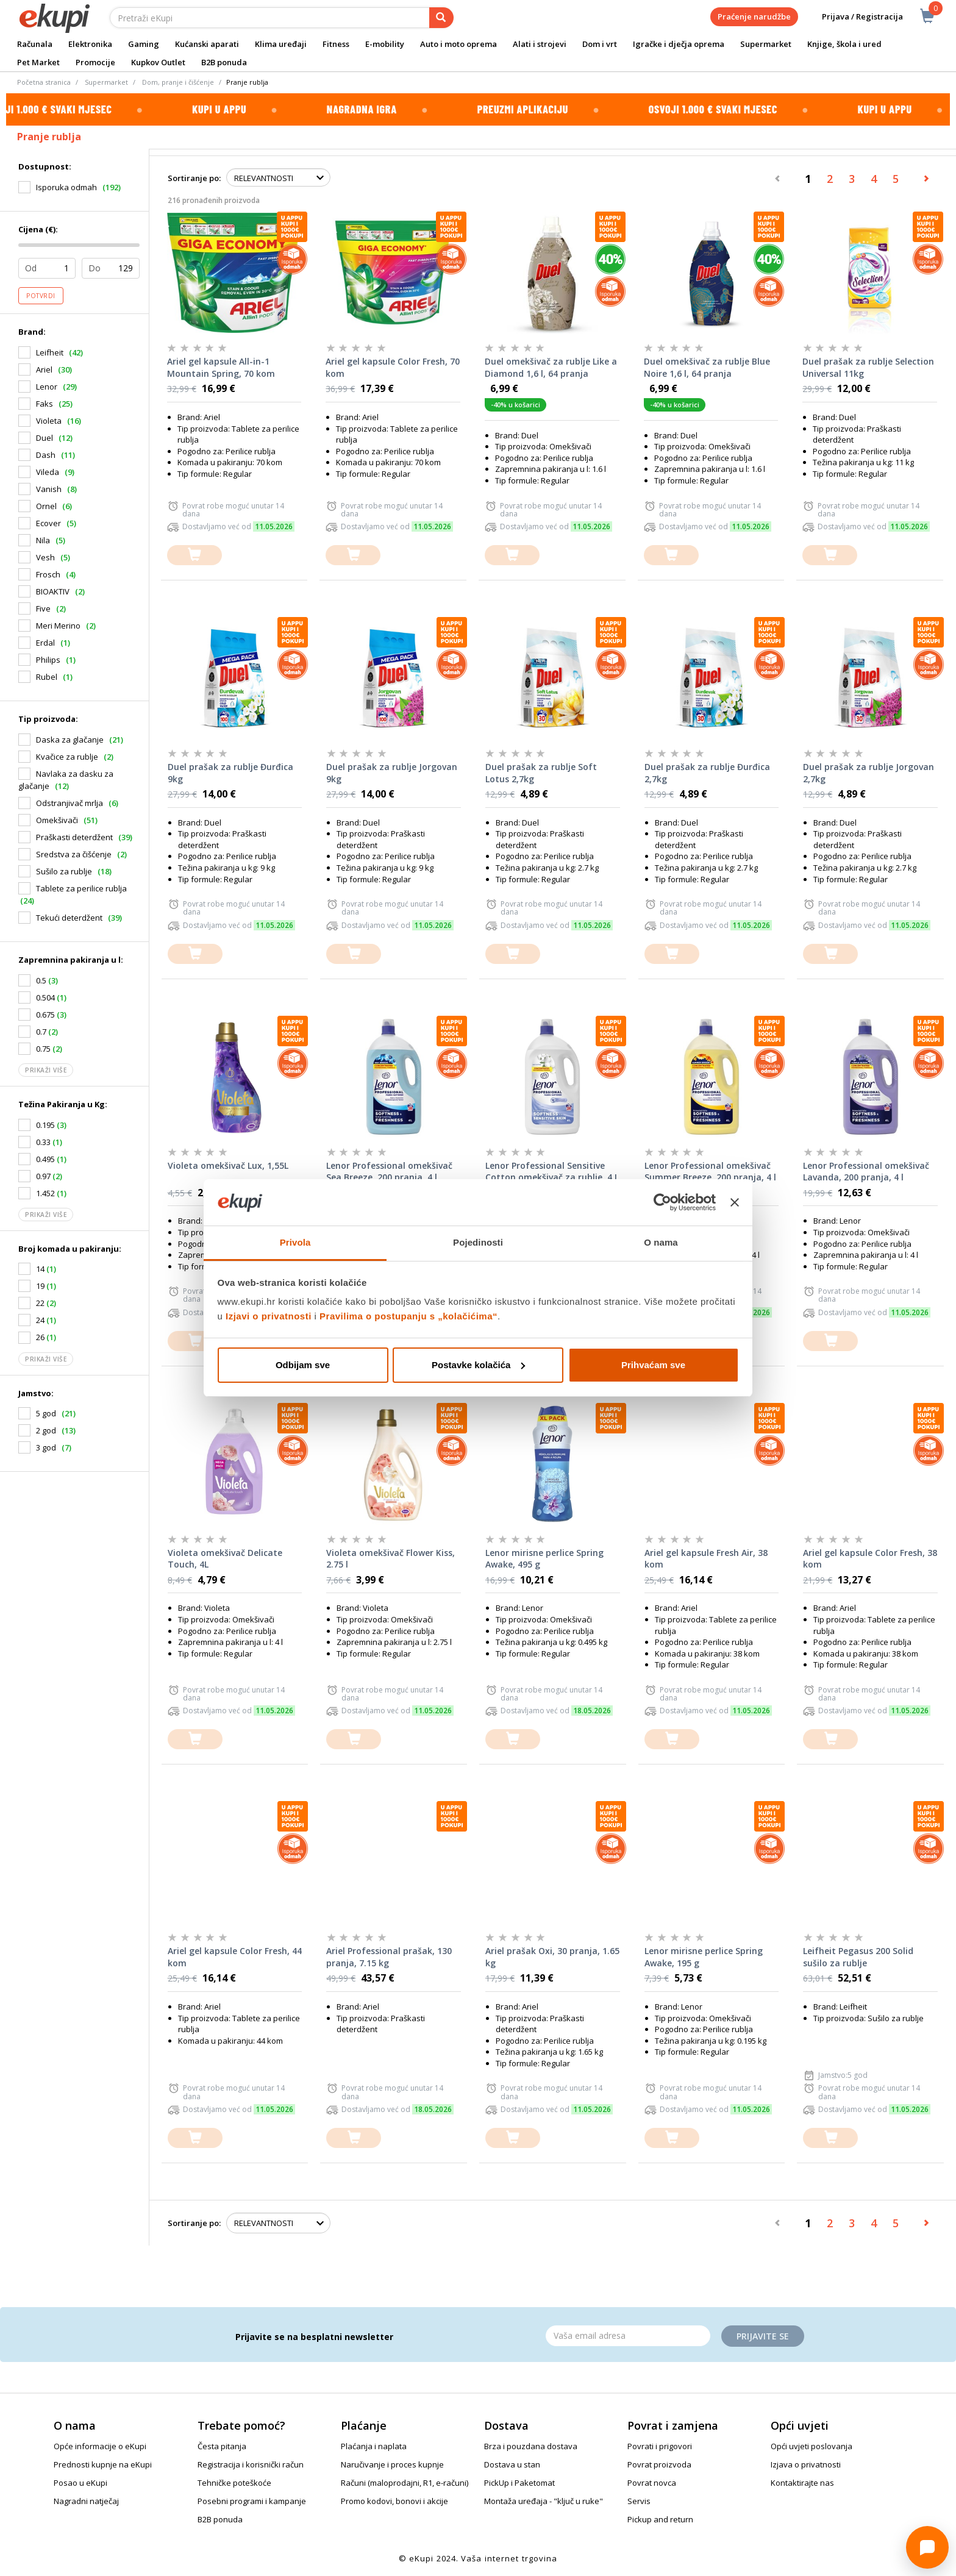  I want to click on Lenor mirisne perlice Spring Awake, 195 g, so click(703, 1957).